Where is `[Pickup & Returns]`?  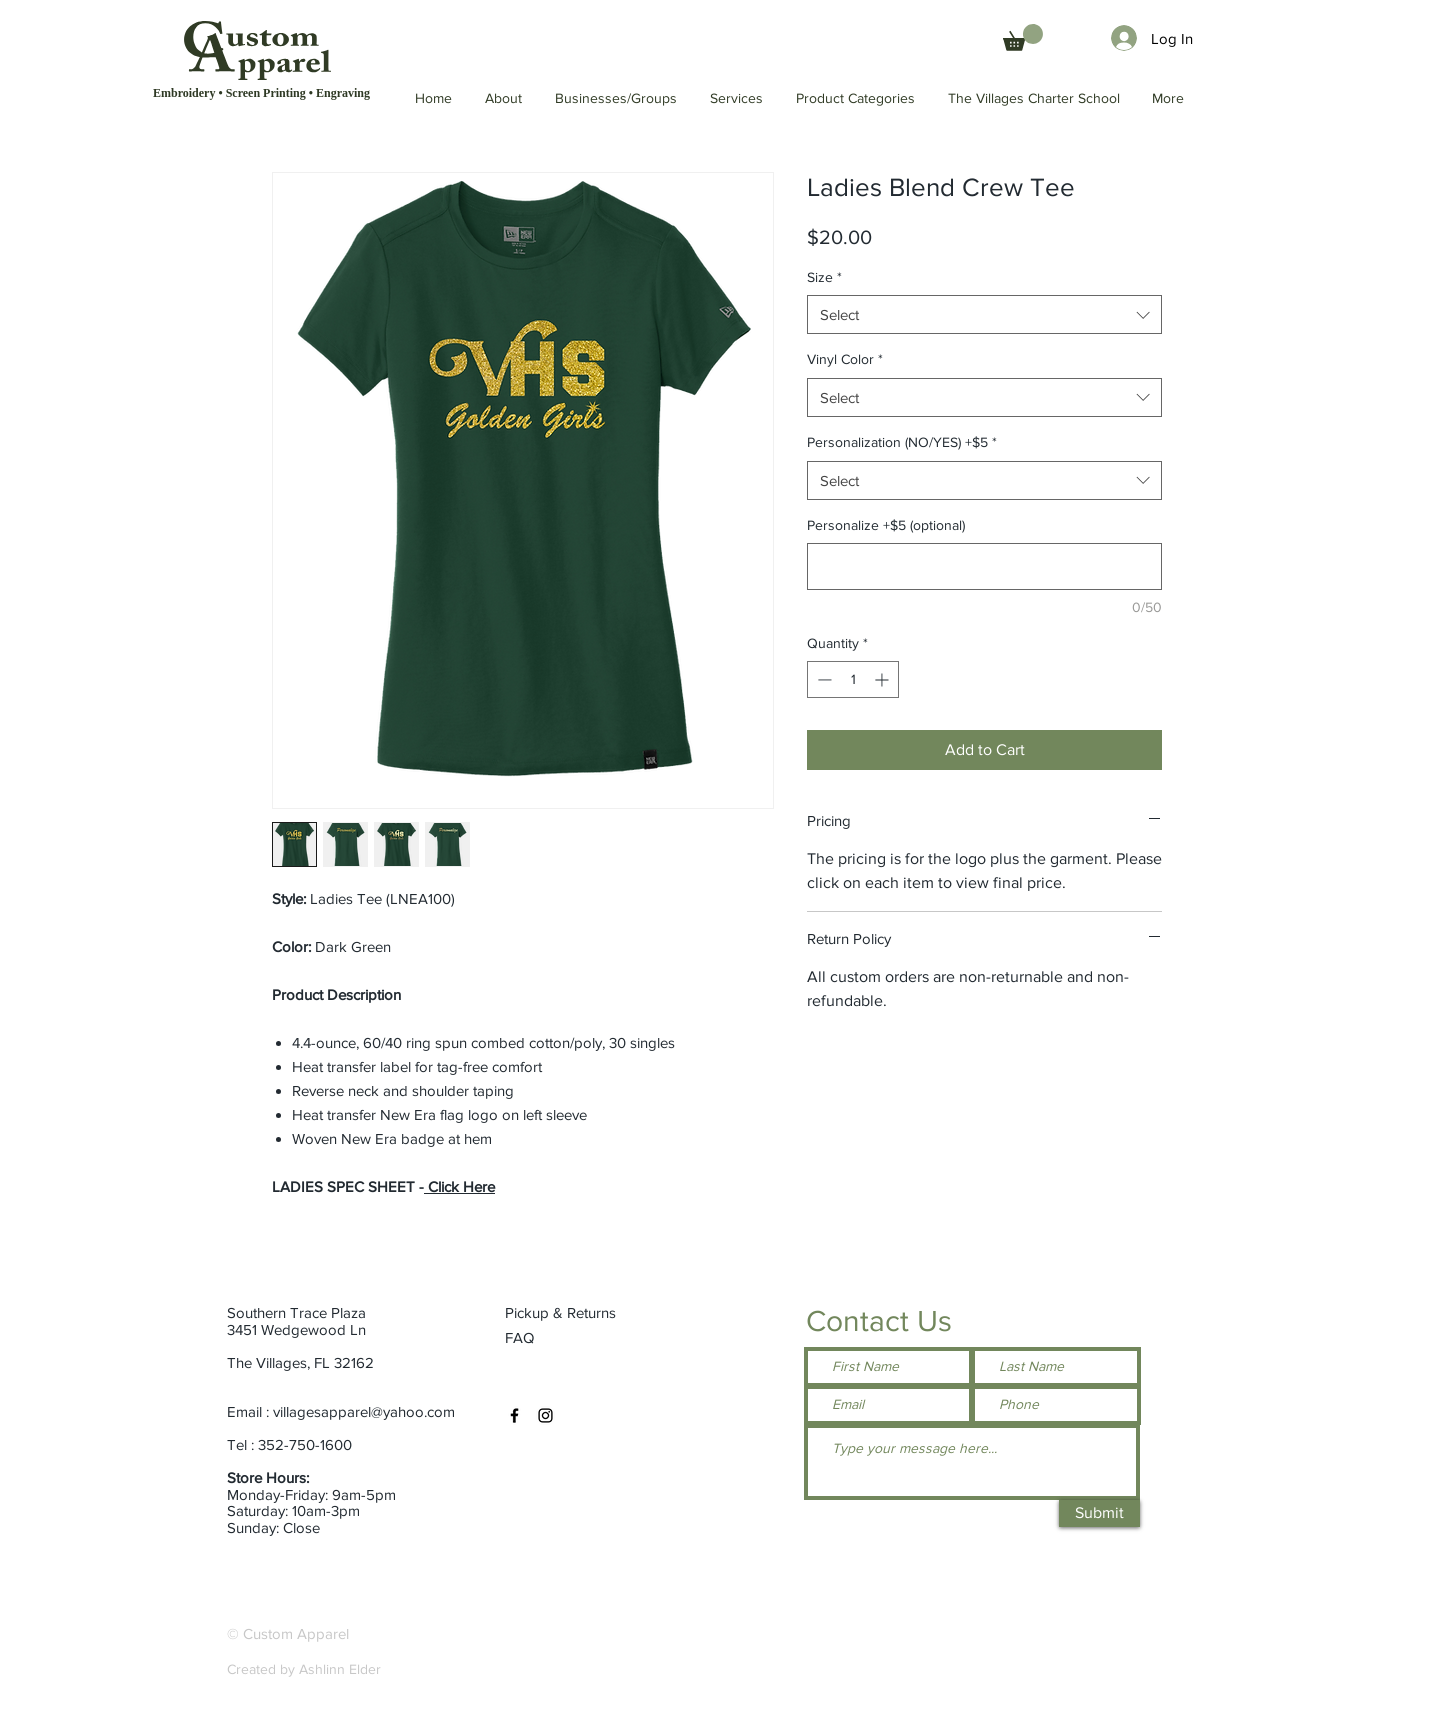 [Pickup & Returns] is located at coordinates (568, 1312).